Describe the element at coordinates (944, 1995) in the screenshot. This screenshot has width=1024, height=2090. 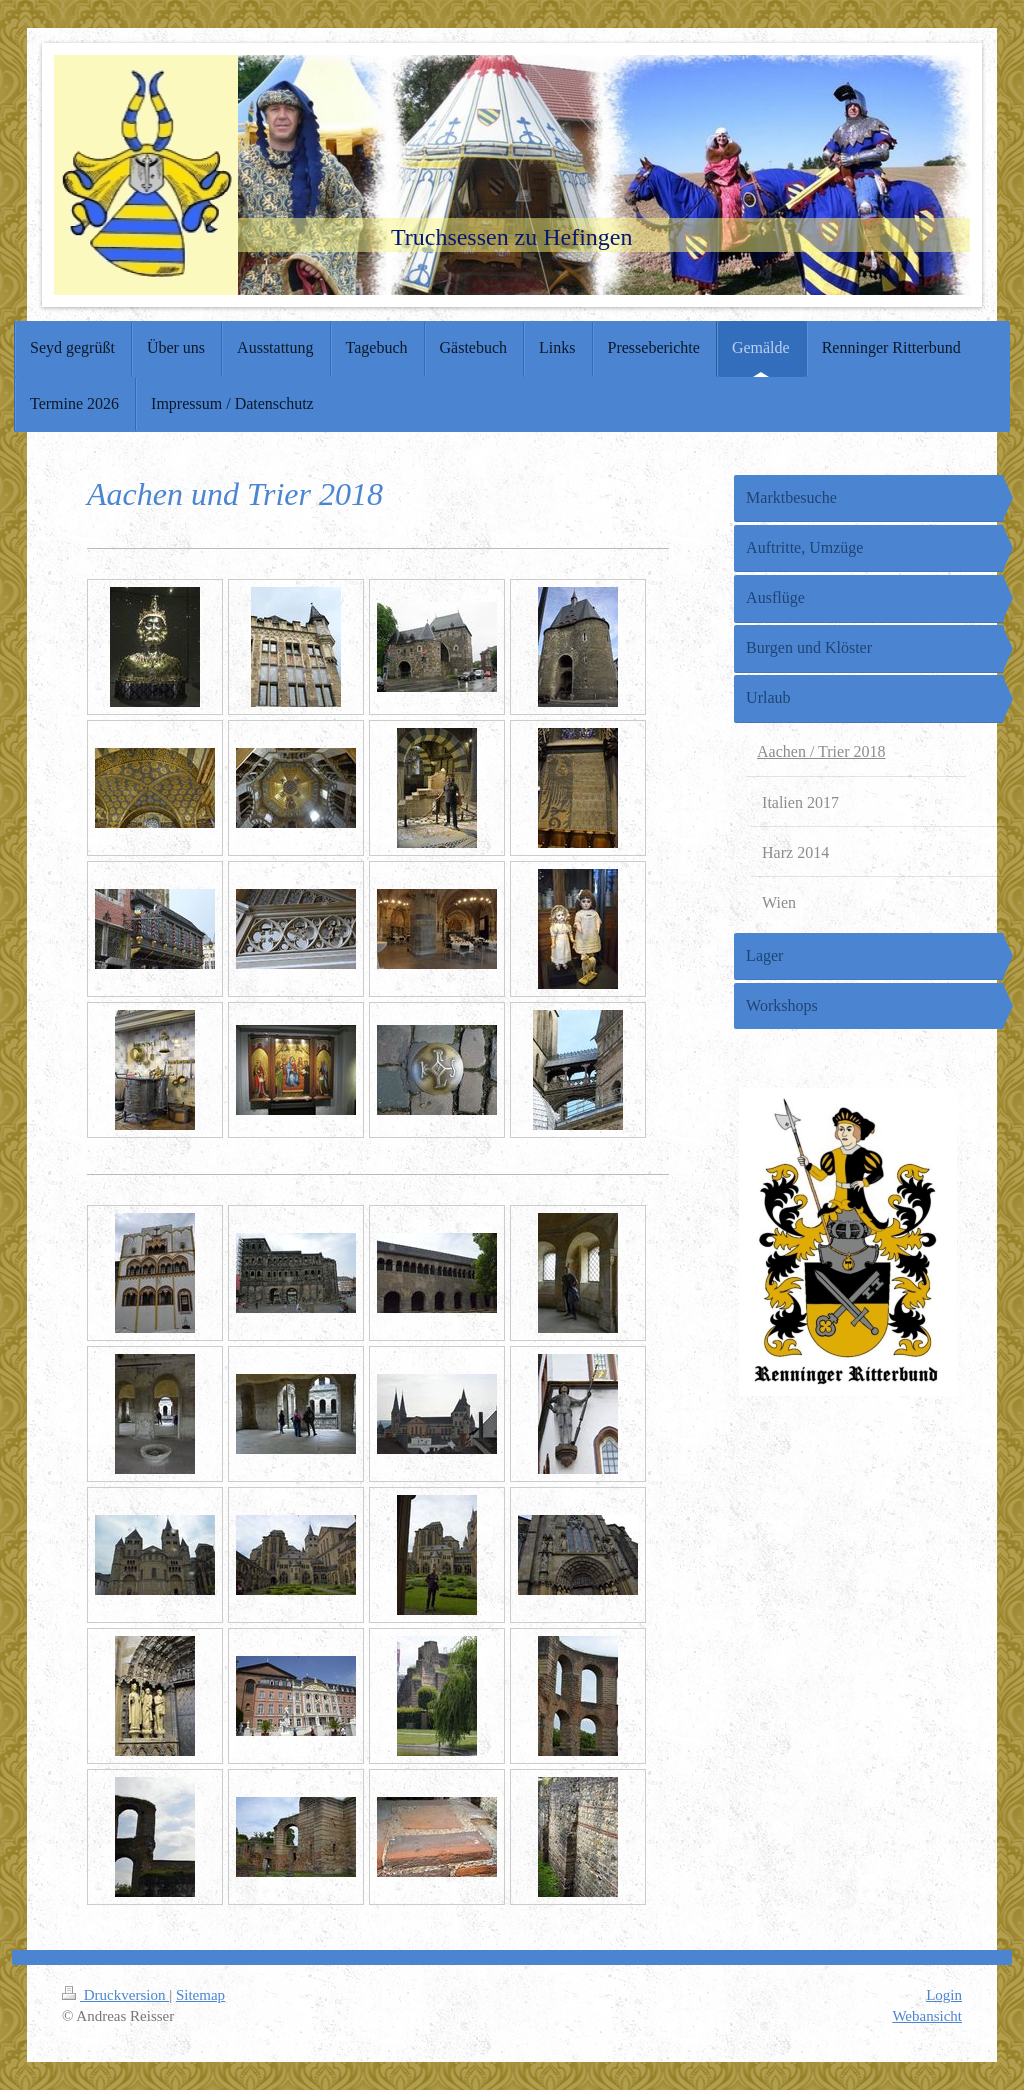
I see `Login` at that location.